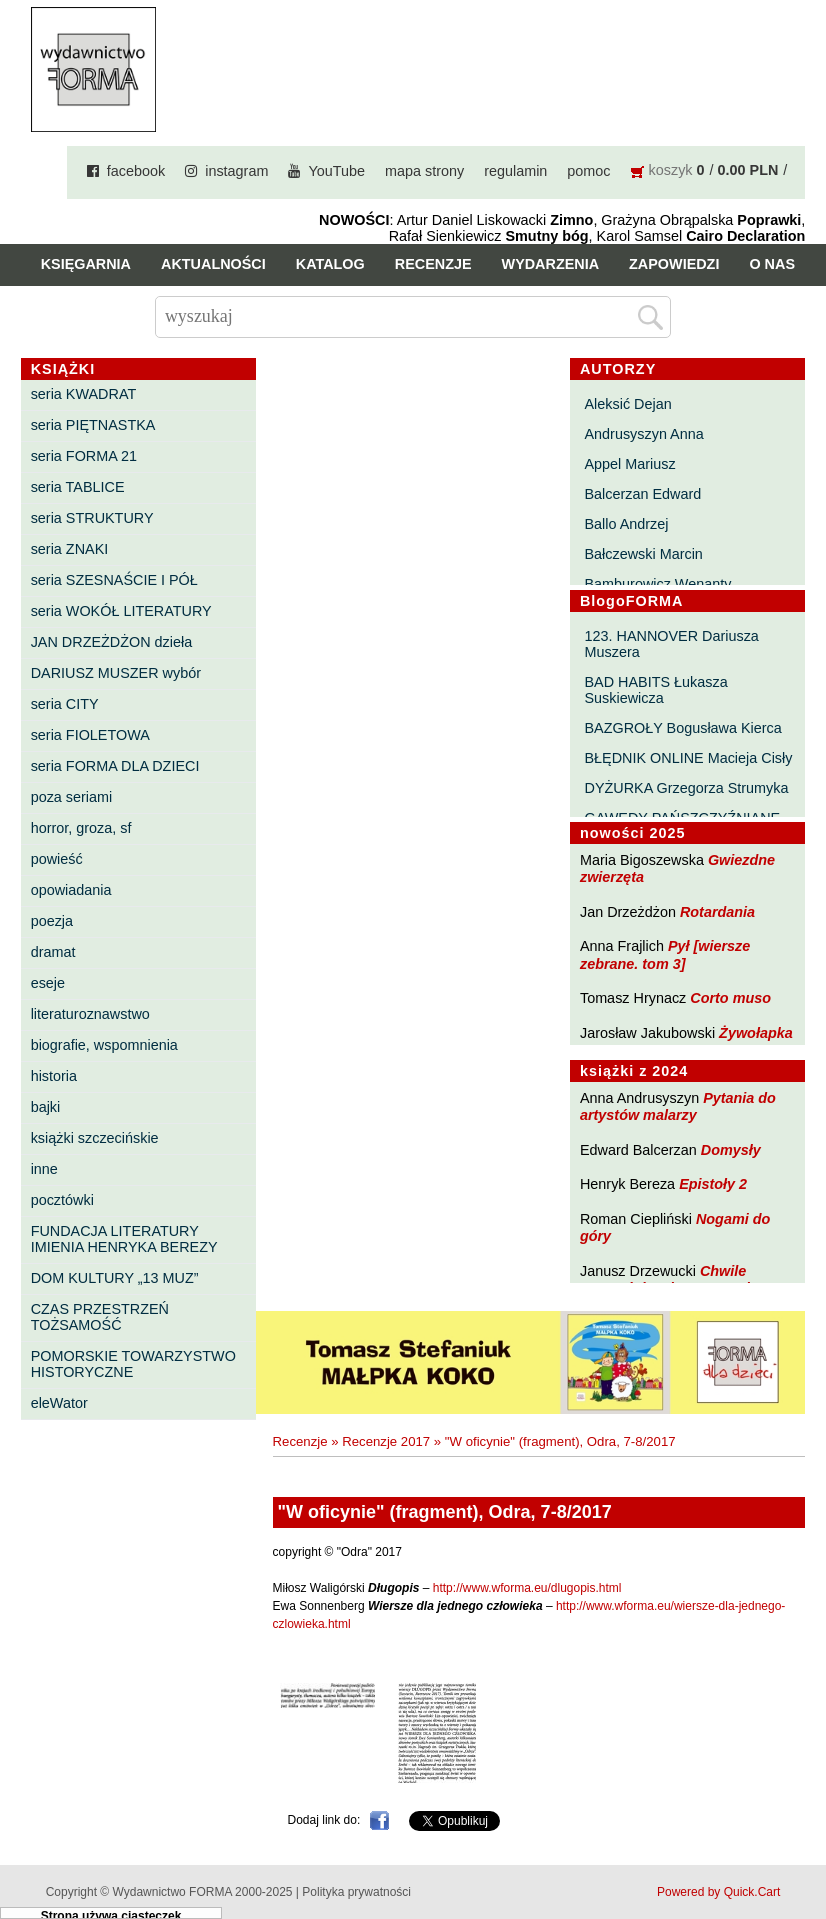 The height and width of the screenshot is (1919, 826). I want to click on koszyk, so click(671, 170).